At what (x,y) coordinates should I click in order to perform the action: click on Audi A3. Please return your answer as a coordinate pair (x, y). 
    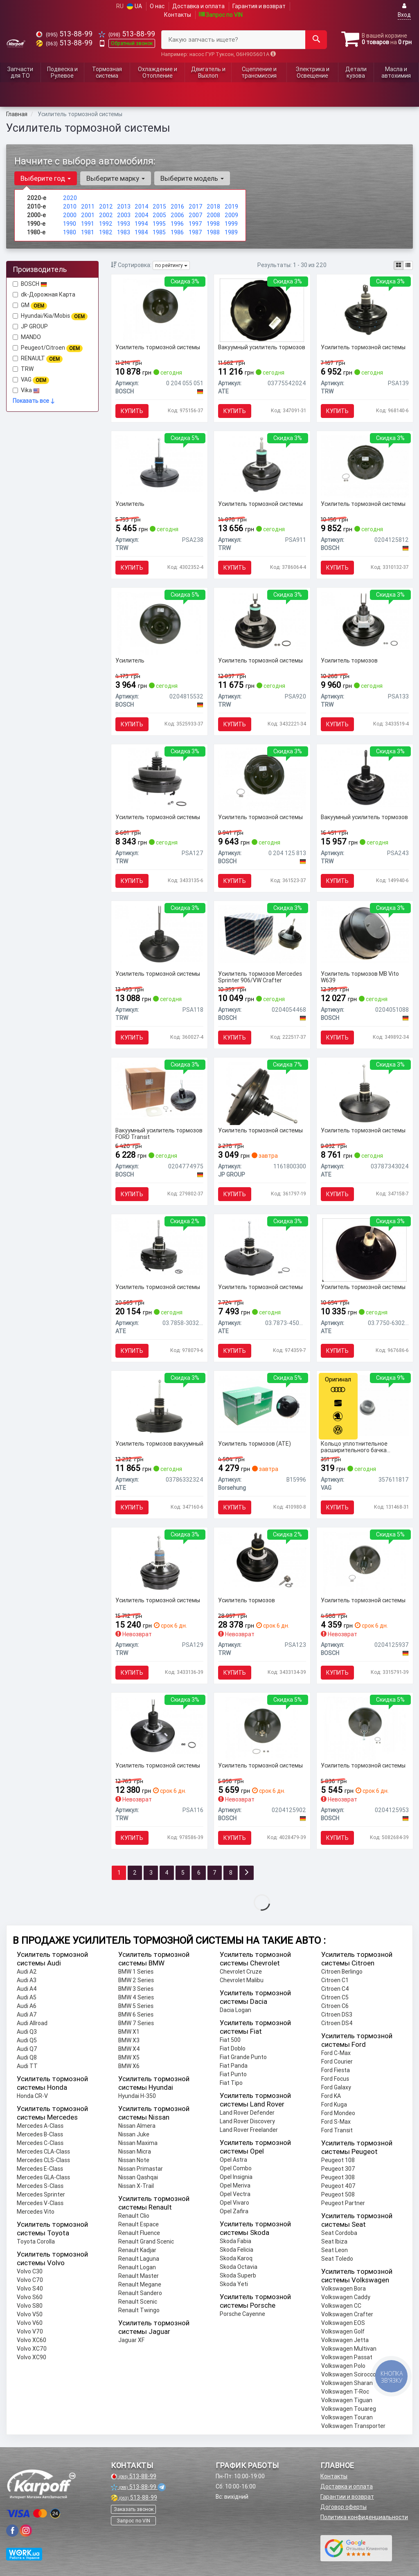
    Looking at the image, I should click on (26, 1980).